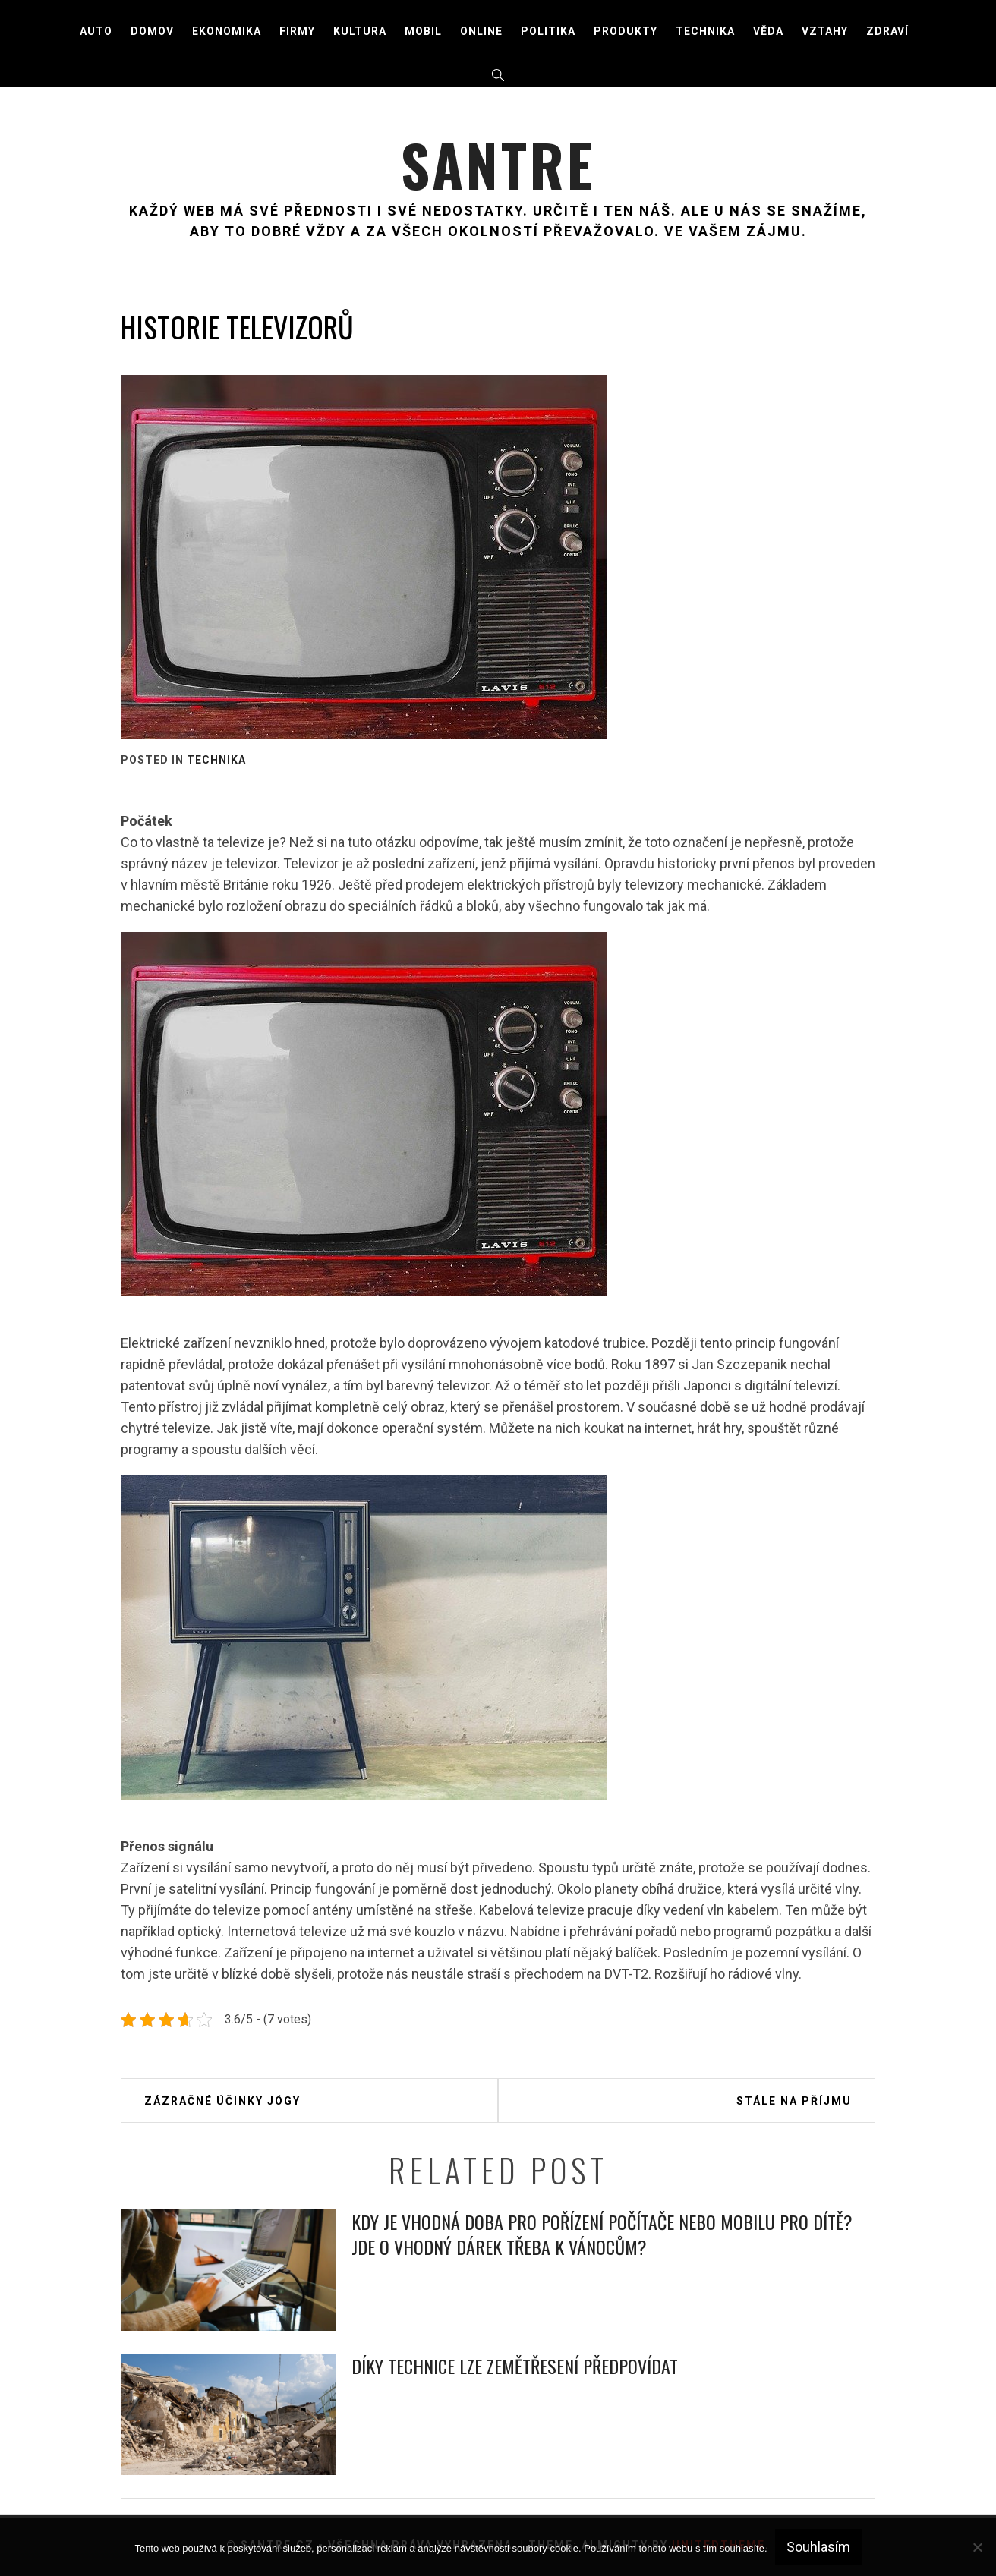  Describe the element at coordinates (768, 31) in the screenshot. I see `Věda` at that location.